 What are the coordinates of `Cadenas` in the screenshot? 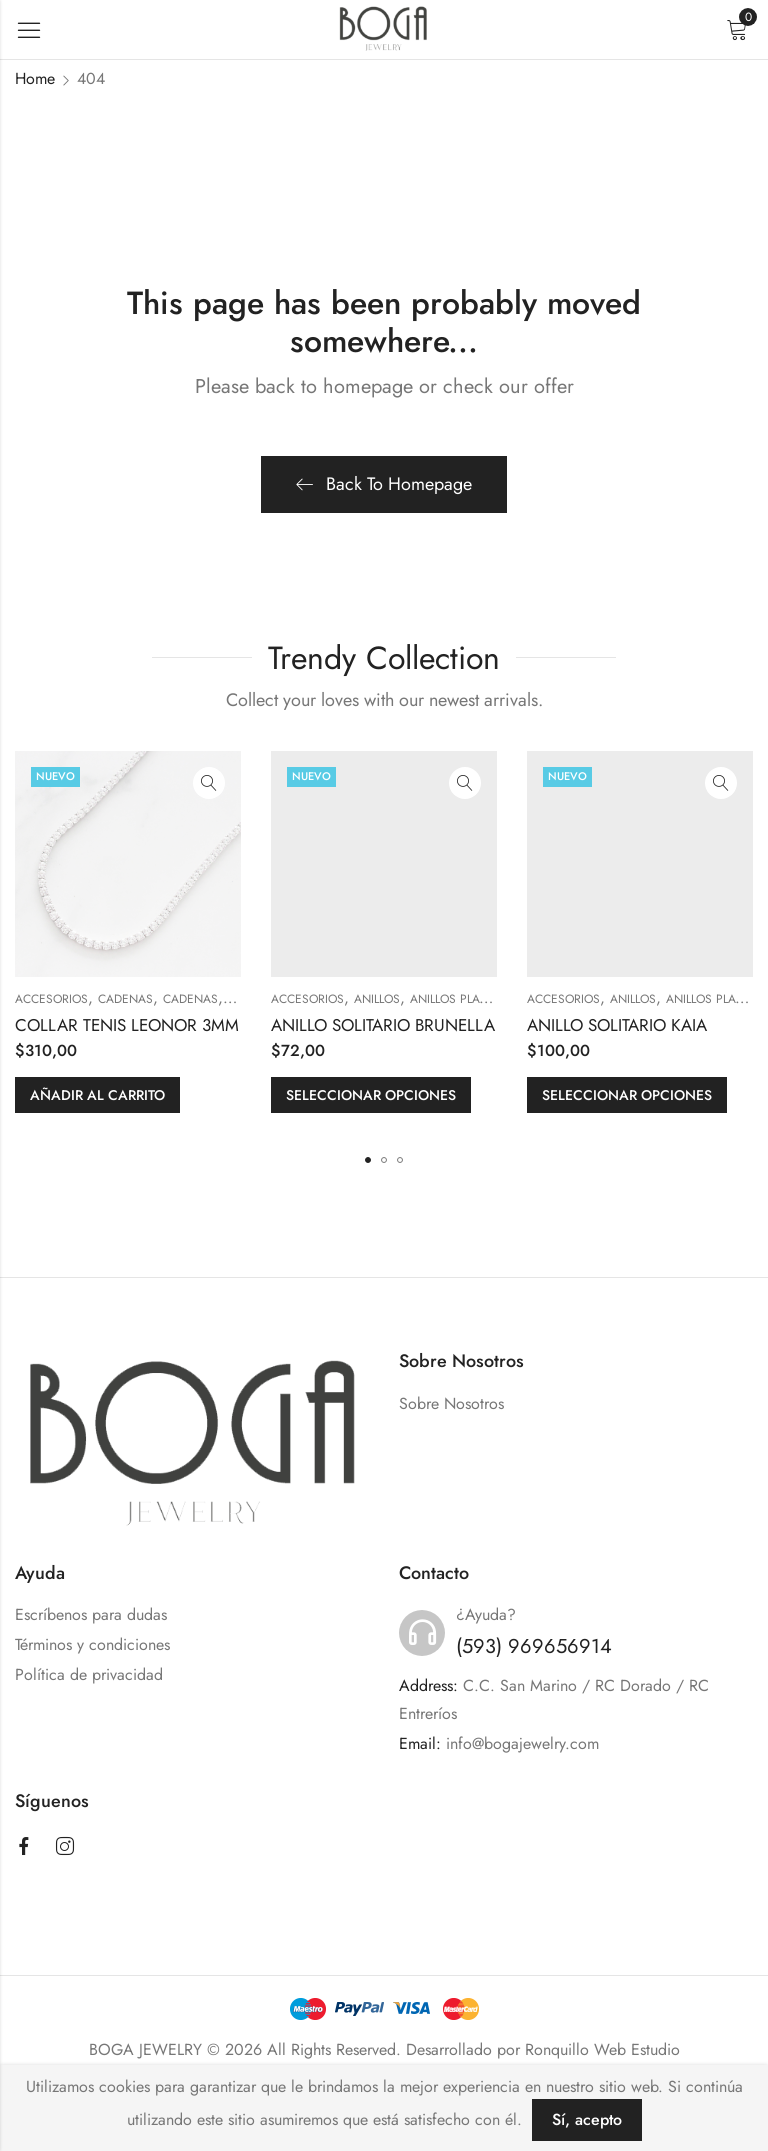 It's located at (190, 999).